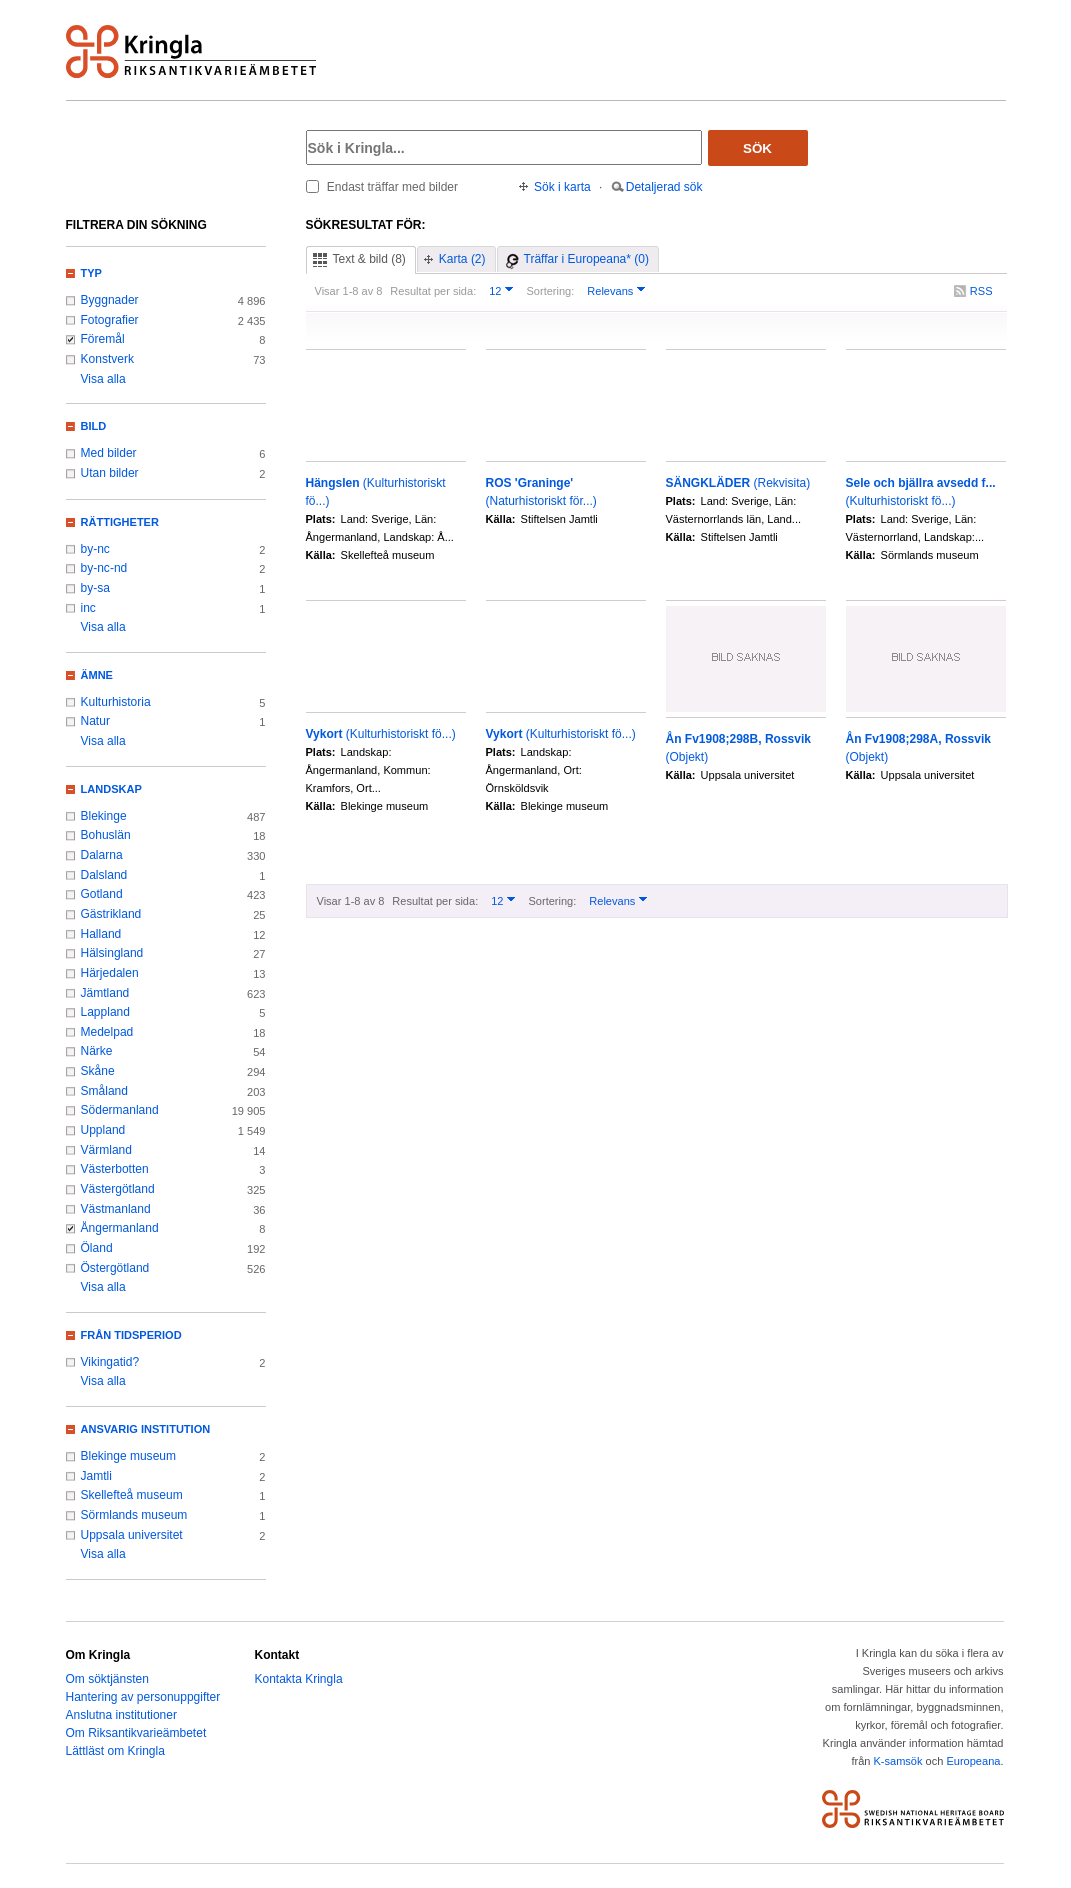 The image size is (1071, 1888). I want to click on Blekinge, so click(104, 816).